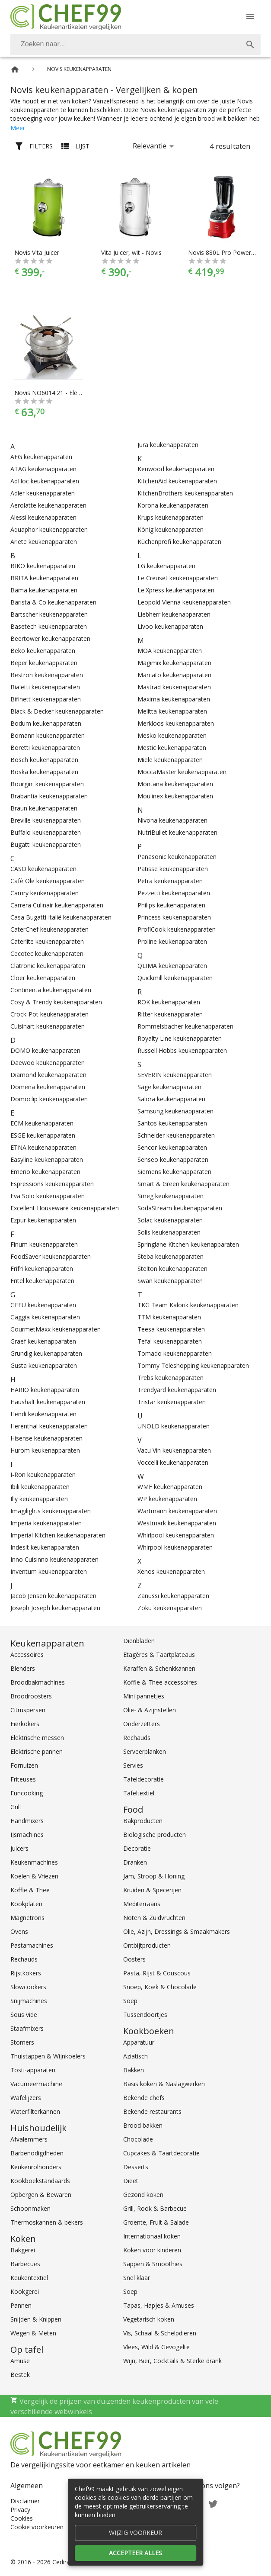 The width and height of the screenshot is (271, 2576). Describe the element at coordinates (35, 2111) in the screenshot. I see `Waterfilterkannen` at that location.